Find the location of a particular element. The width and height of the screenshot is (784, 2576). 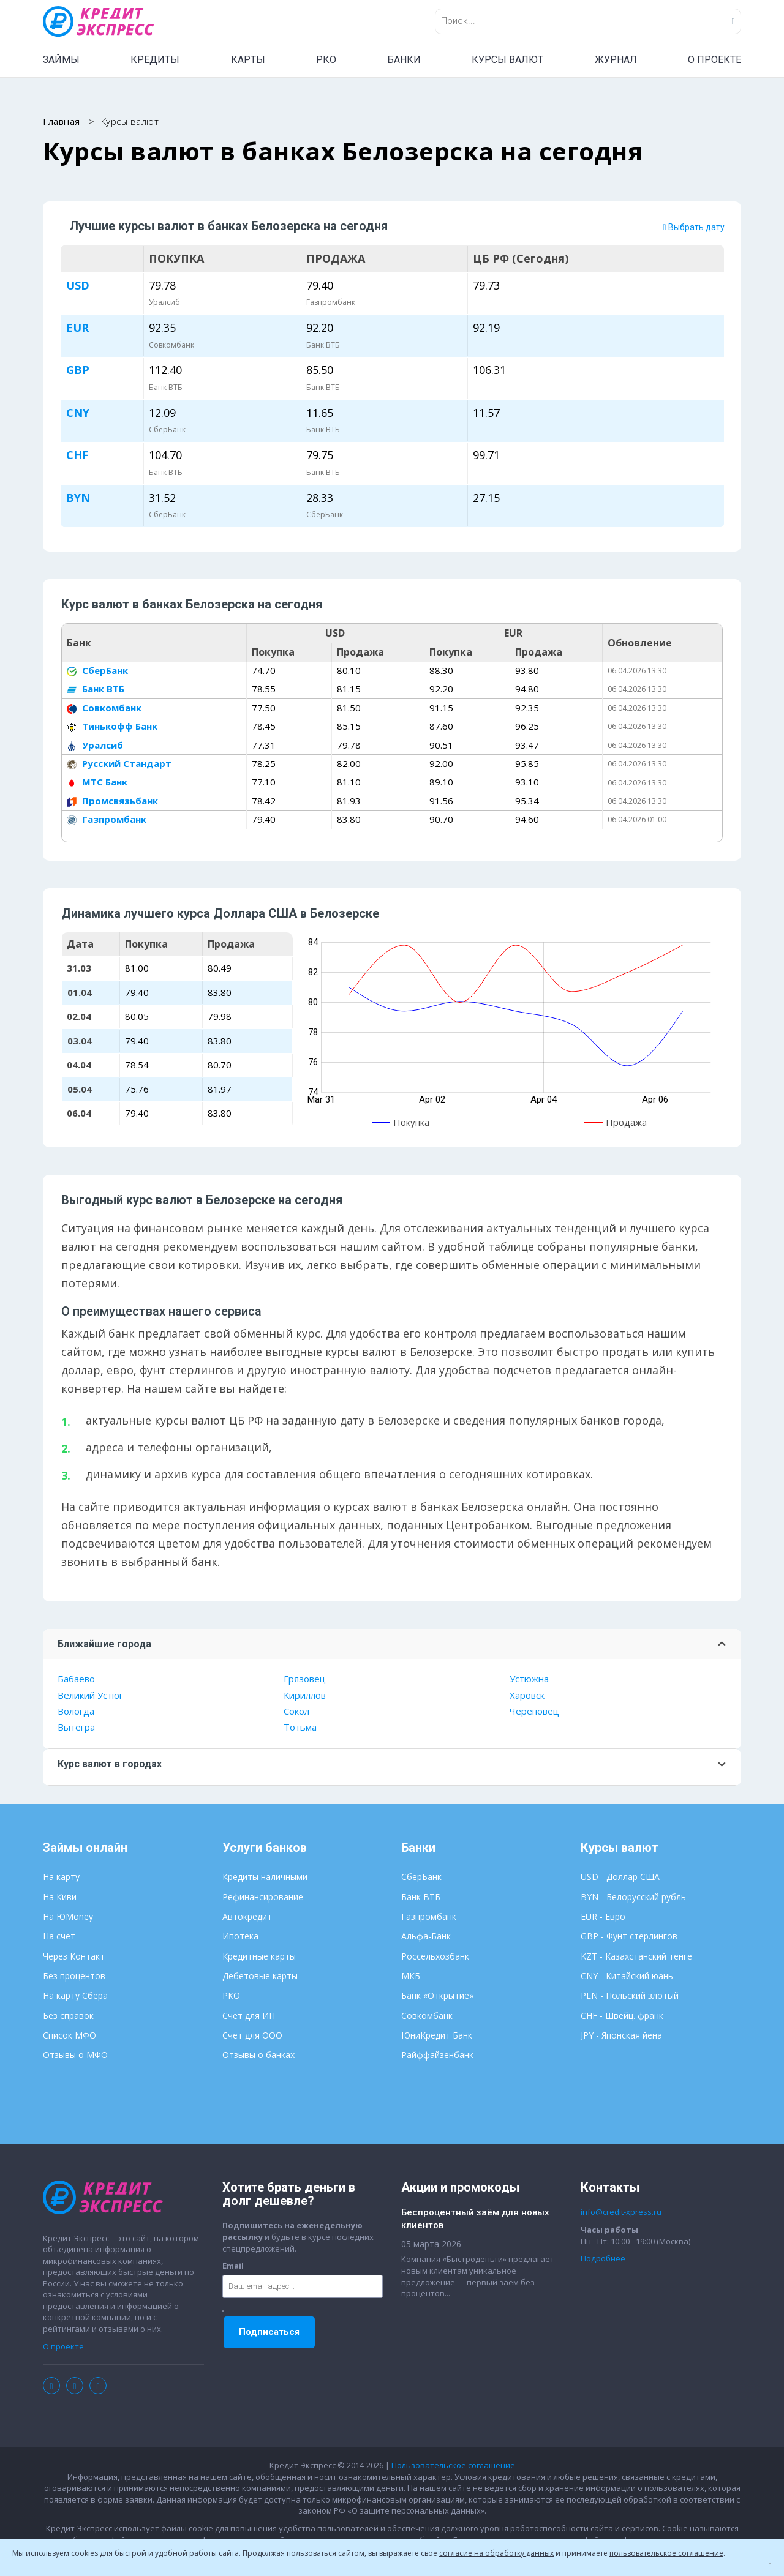

Счет для ООО is located at coordinates (252, 2036).